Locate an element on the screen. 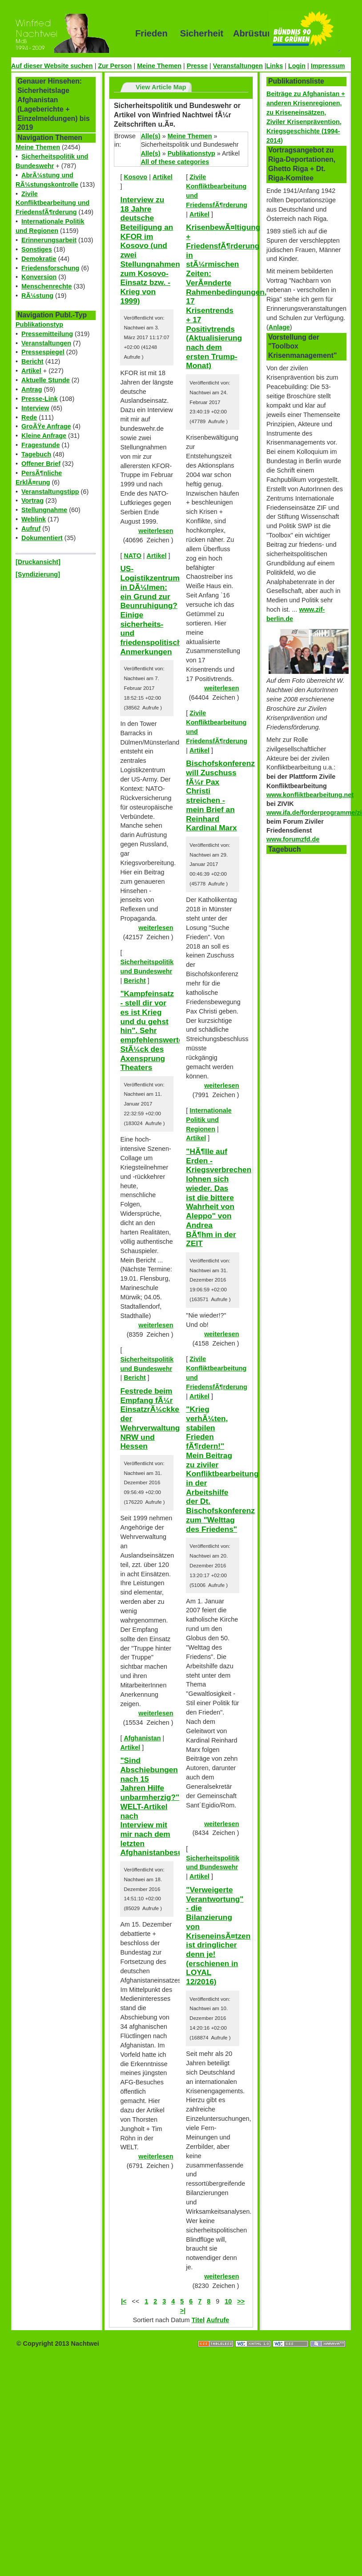  Titel is located at coordinates (198, 2320).